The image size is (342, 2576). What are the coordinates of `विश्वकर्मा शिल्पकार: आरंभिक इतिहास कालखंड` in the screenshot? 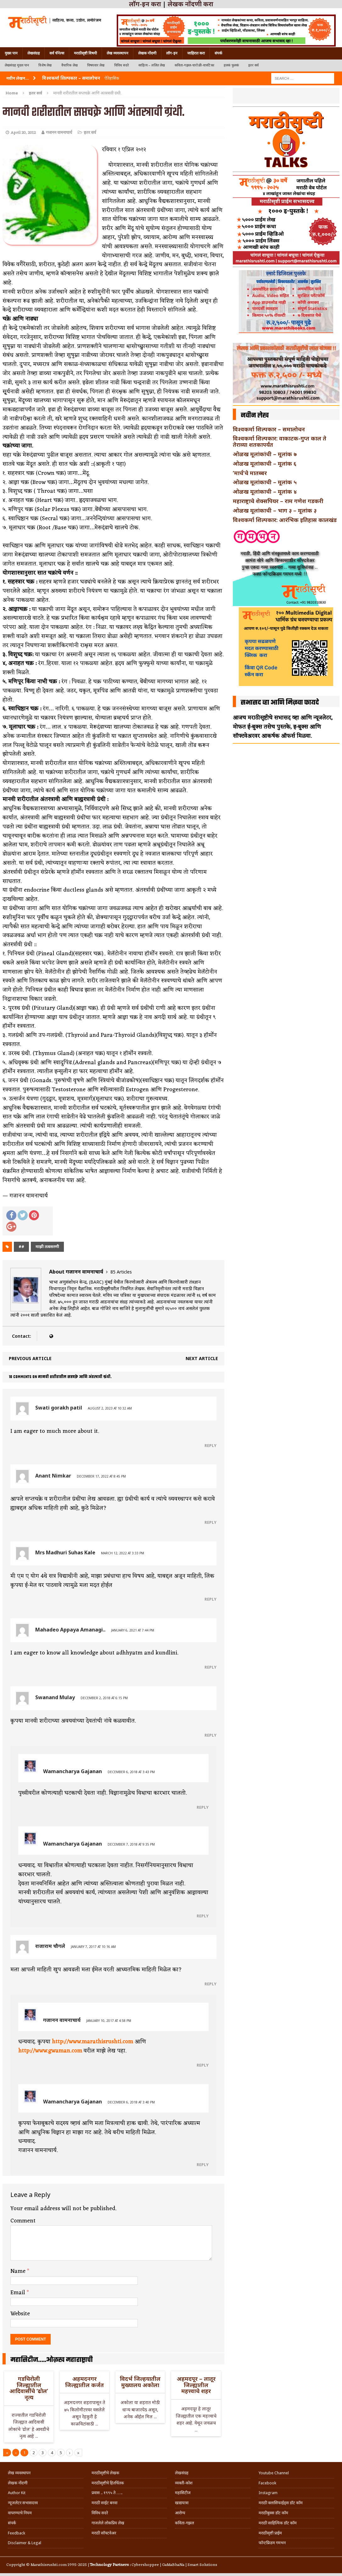 It's located at (285, 520).